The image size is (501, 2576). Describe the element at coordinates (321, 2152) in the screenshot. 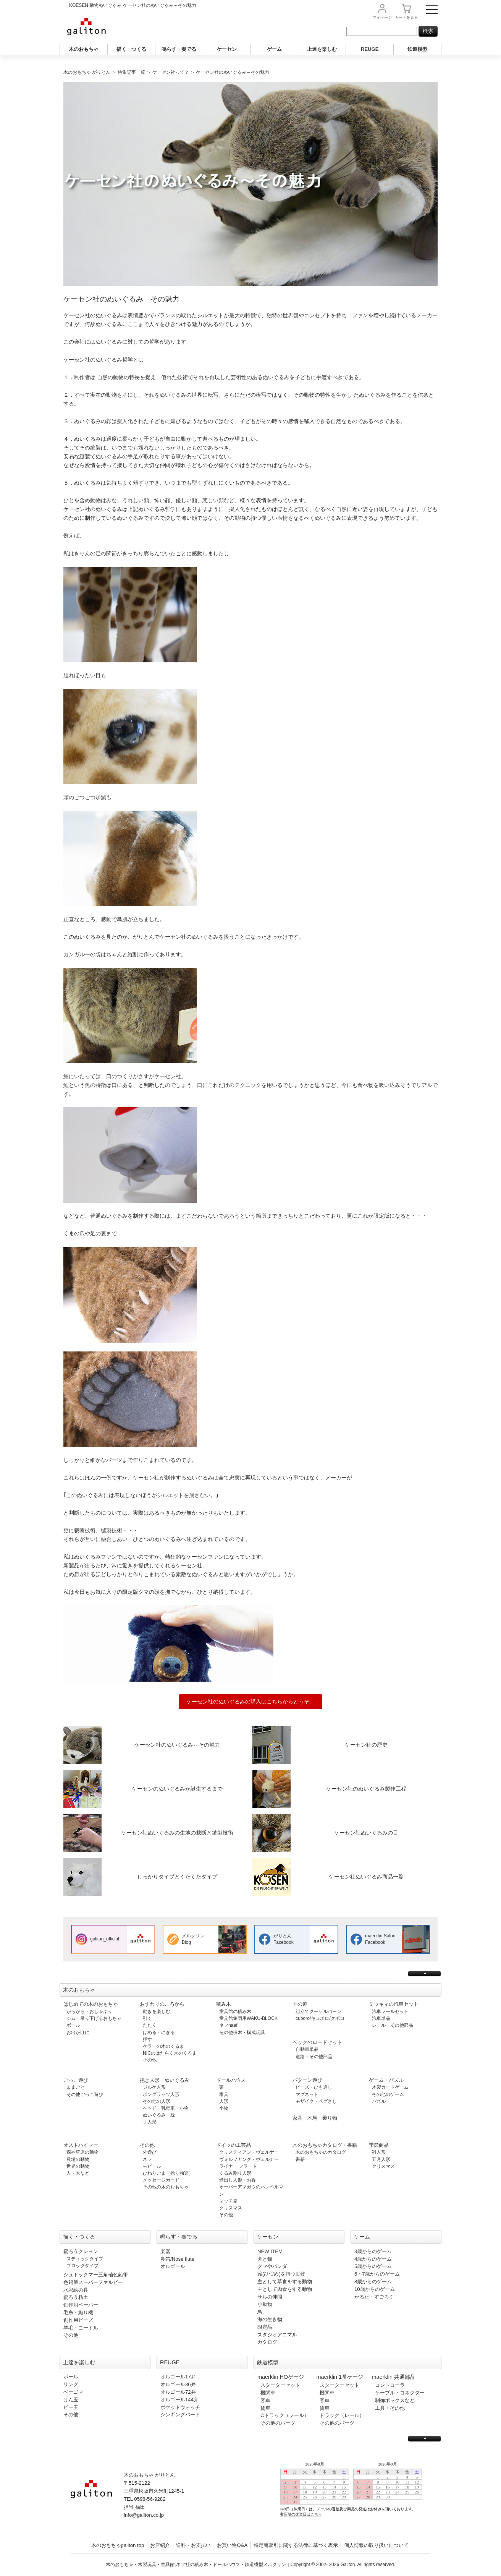

I see `木のおもちゃのカタログ` at that location.